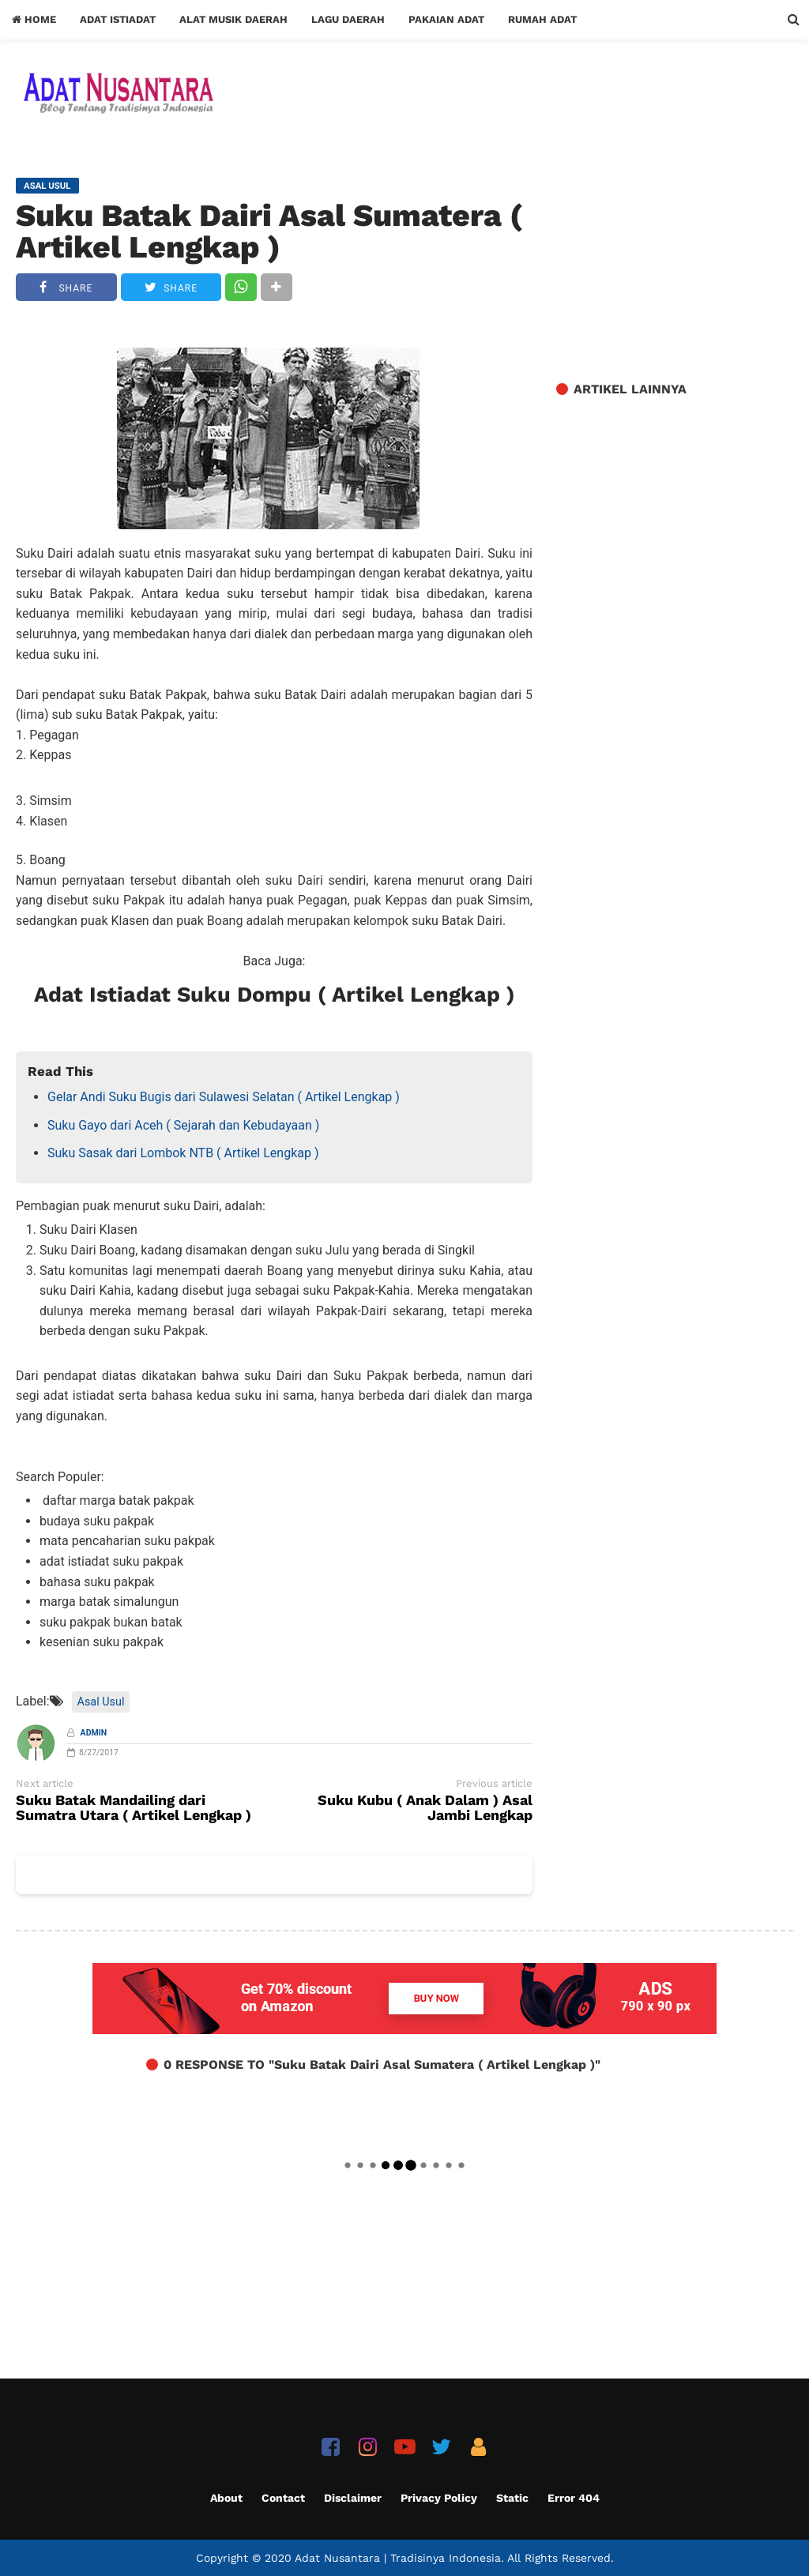 The height and width of the screenshot is (2576, 809). Describe the element at coordinates (183, 1125) in the screenshot. I see `Suku Gayo dari Aceh ( Sejarah dan Kebudayaan )` at that location.